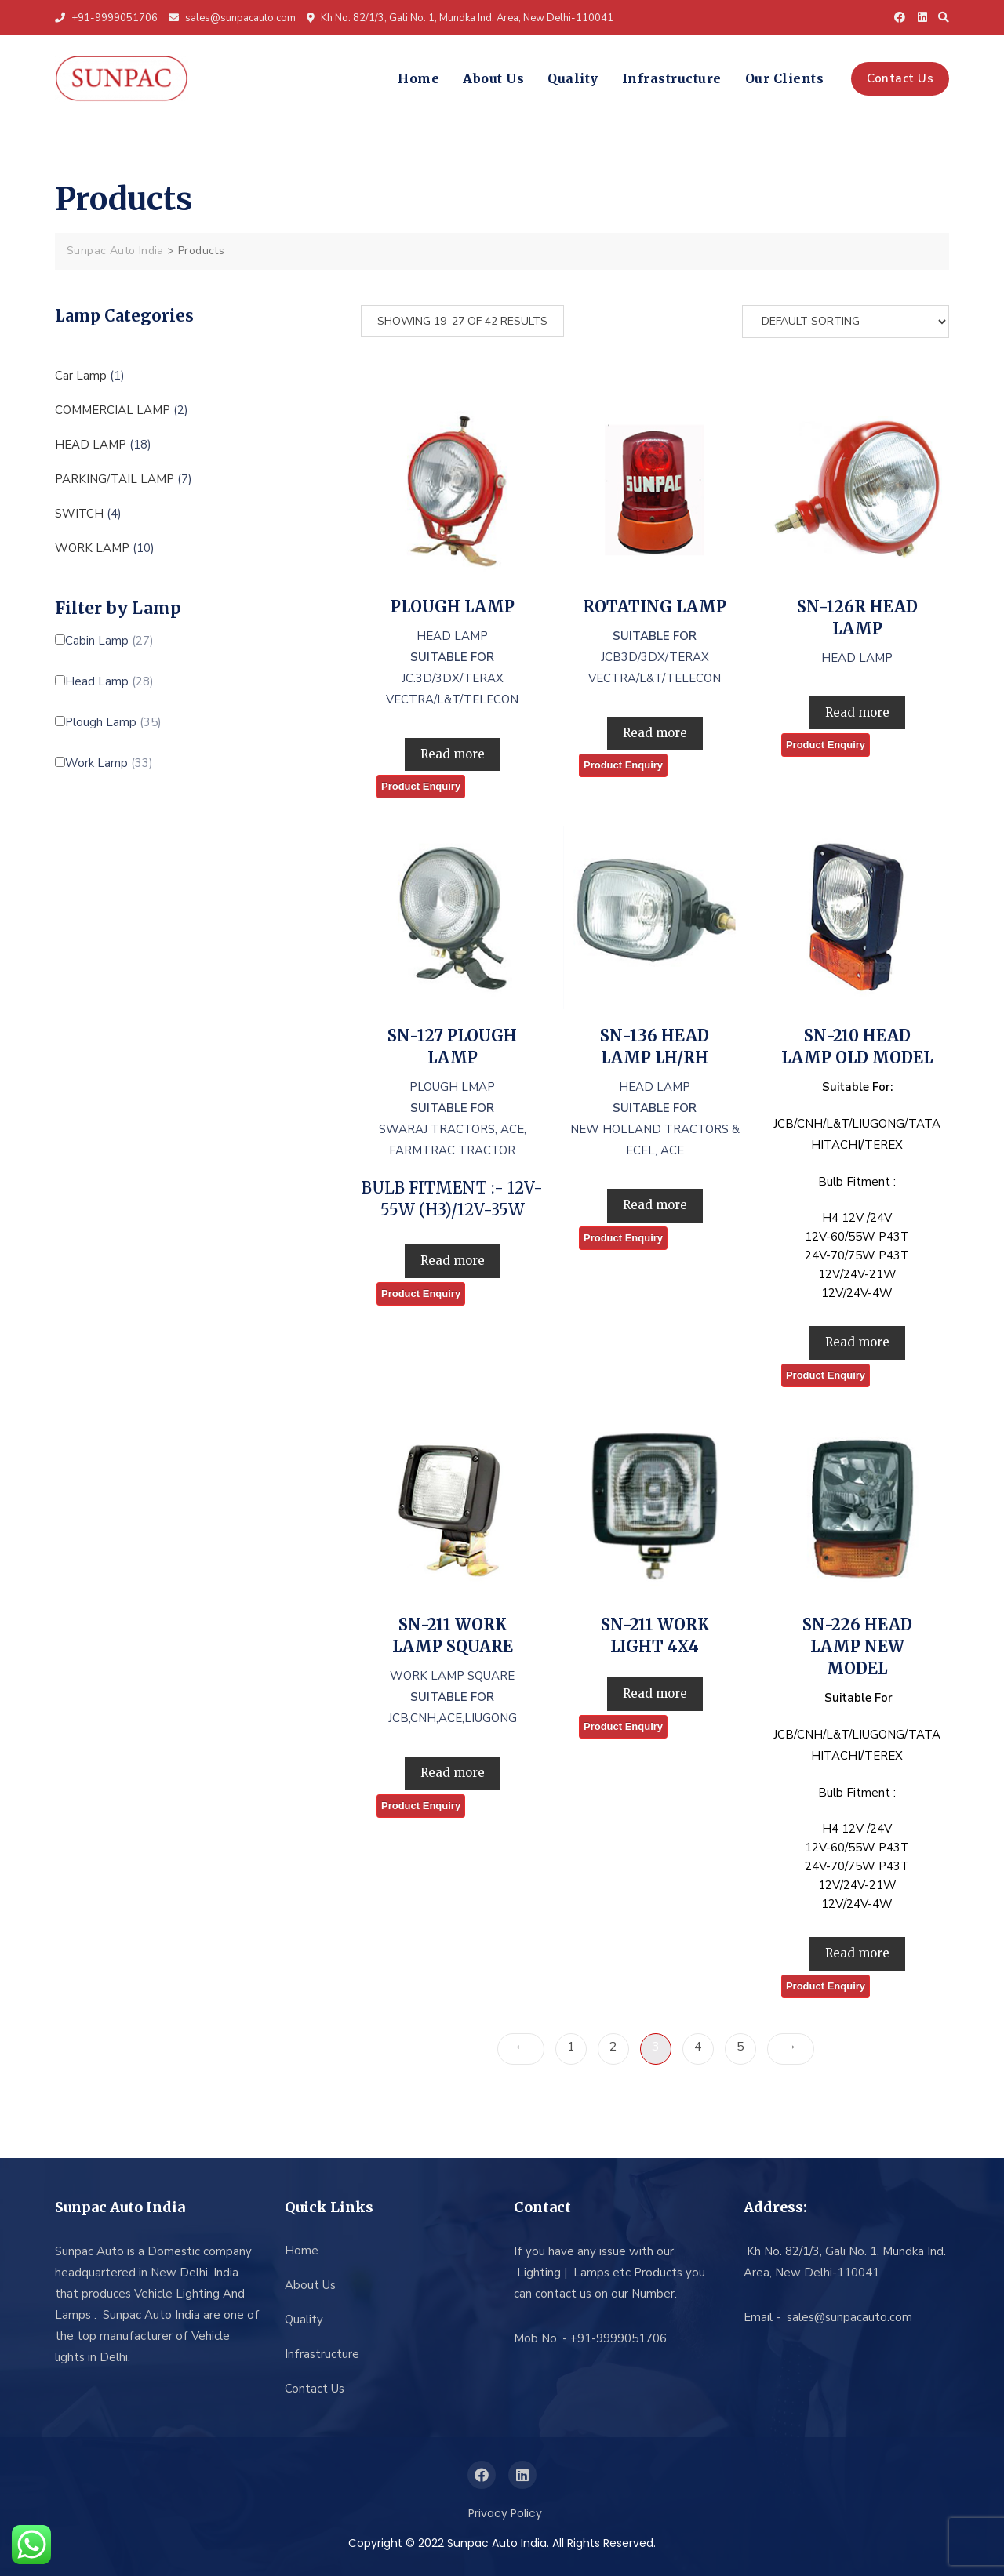 This screenshot has height=2576, width=1004. I want to click on Read more [Read more about “SN-127 PLOUGH LAMP”], so click(452, 1260).